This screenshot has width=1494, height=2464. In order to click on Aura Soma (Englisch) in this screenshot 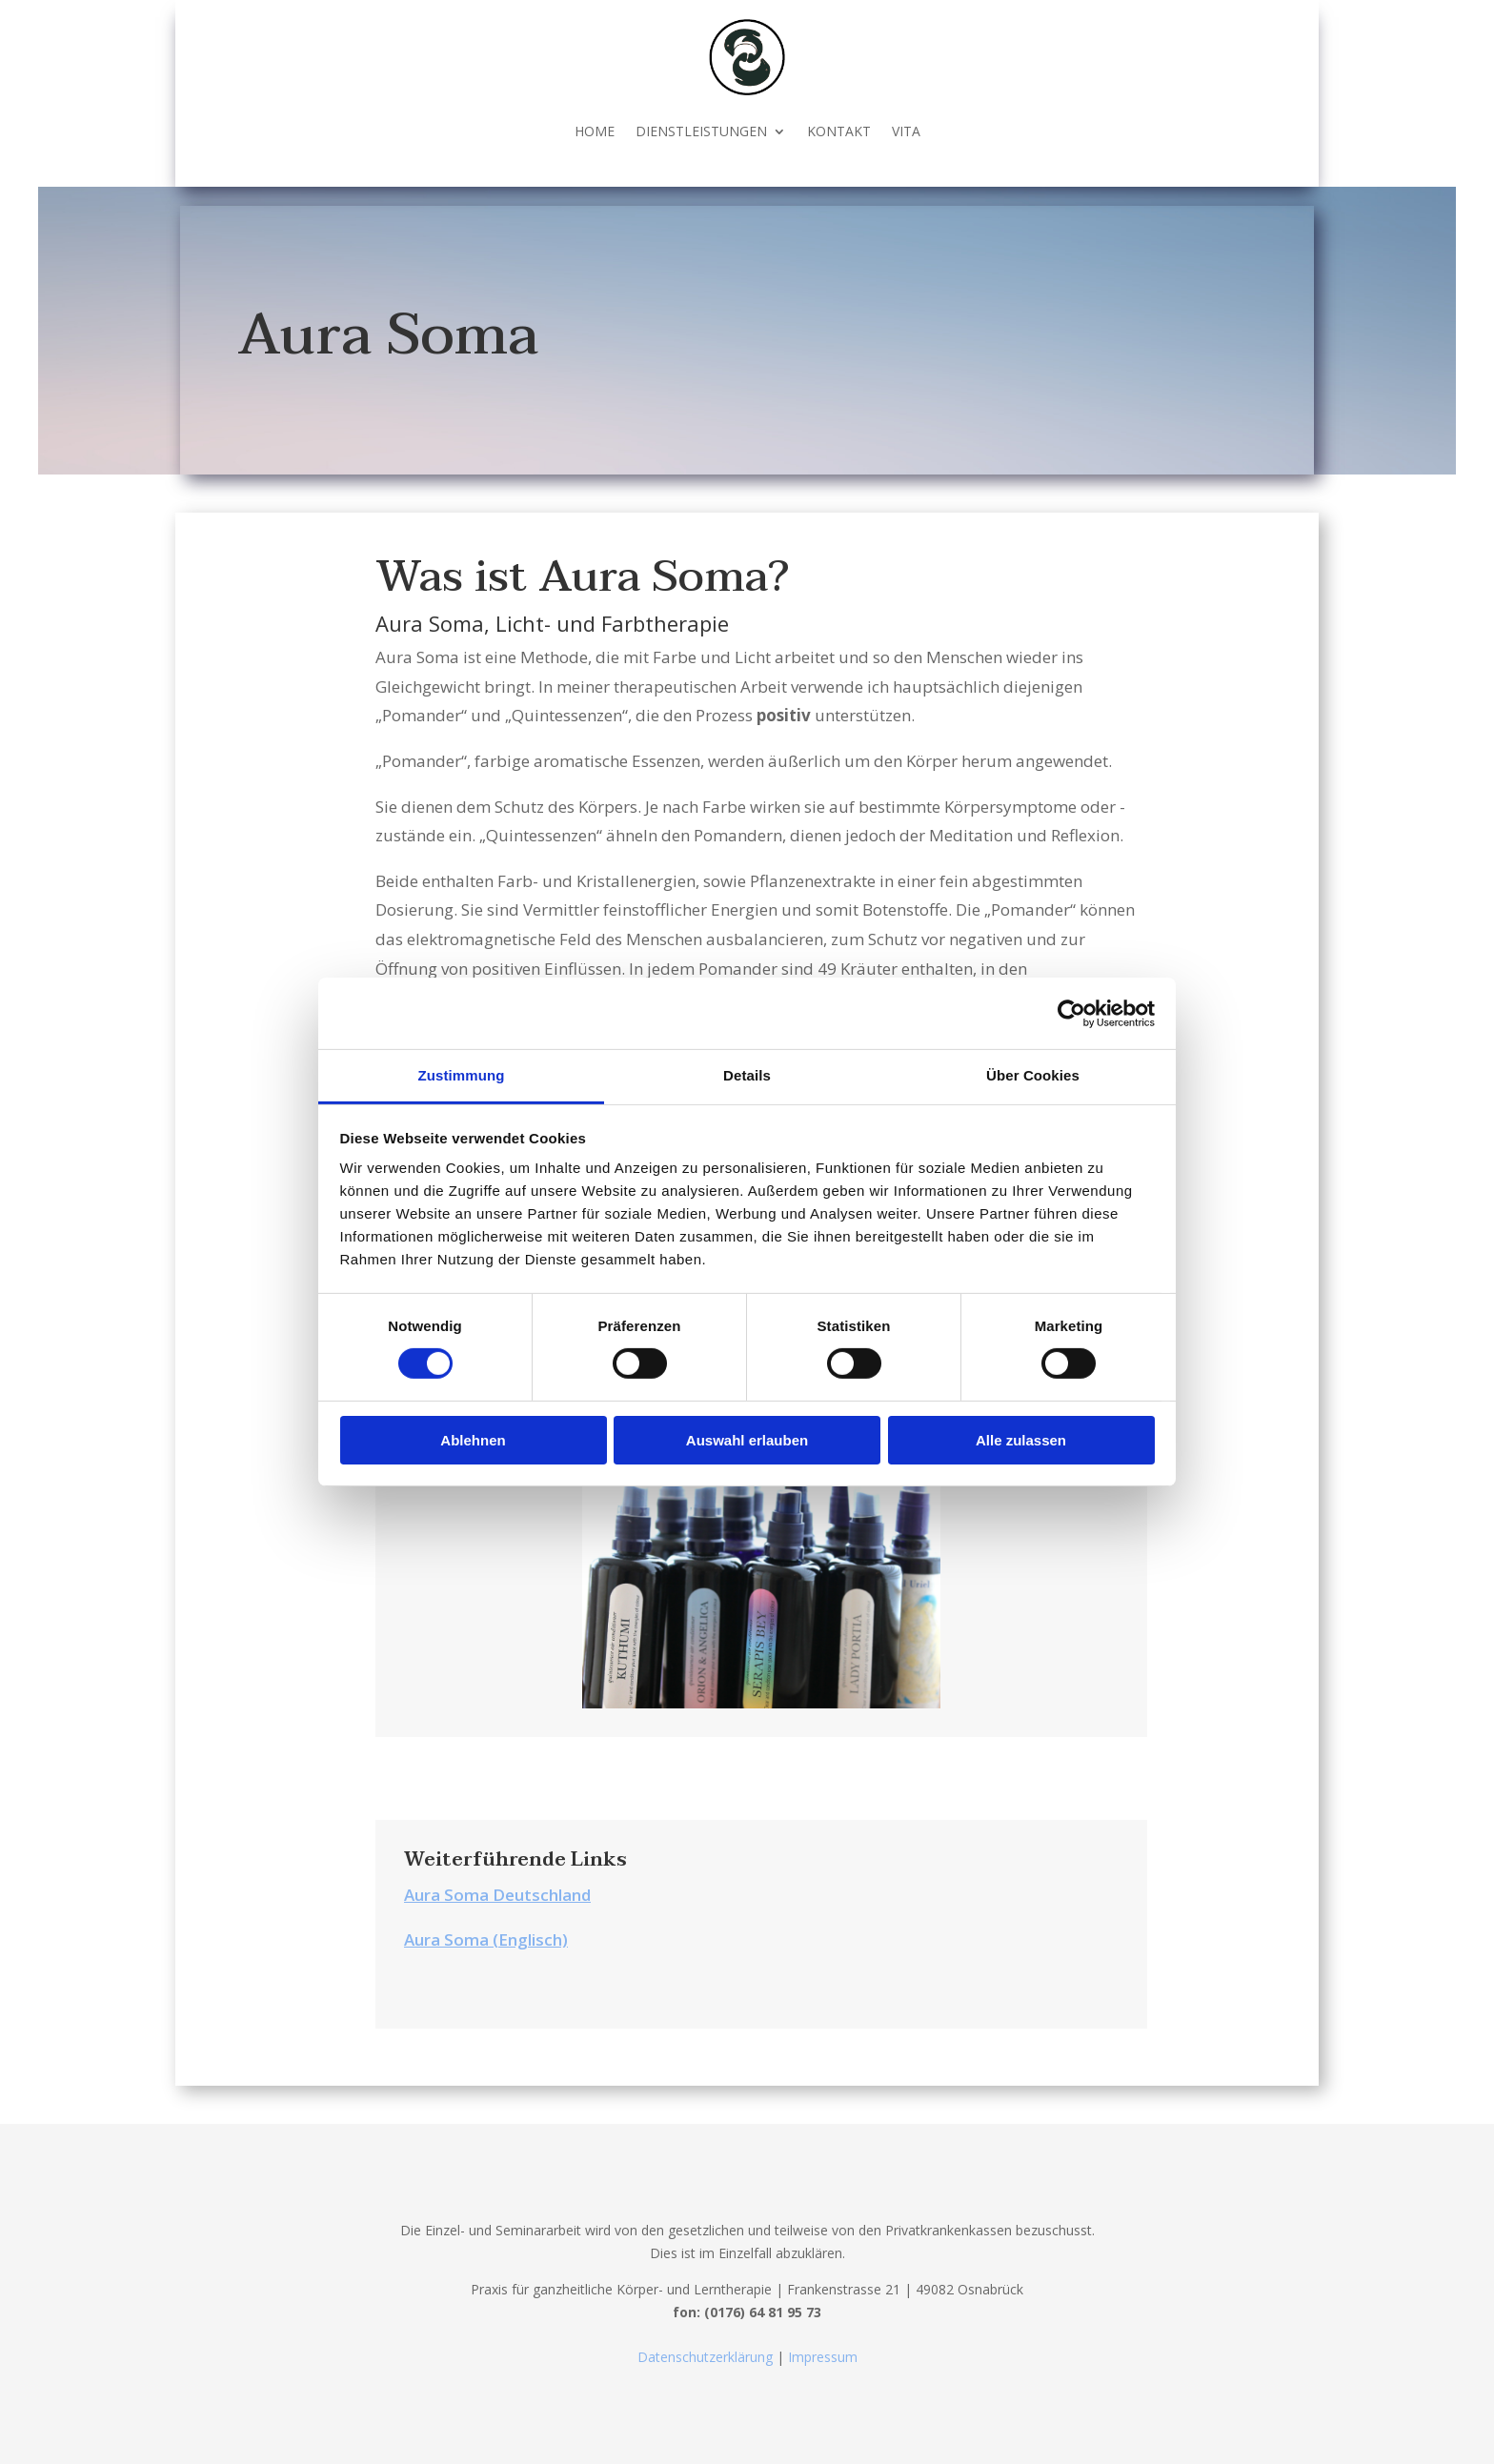, I will do `click(486, 1939)`.